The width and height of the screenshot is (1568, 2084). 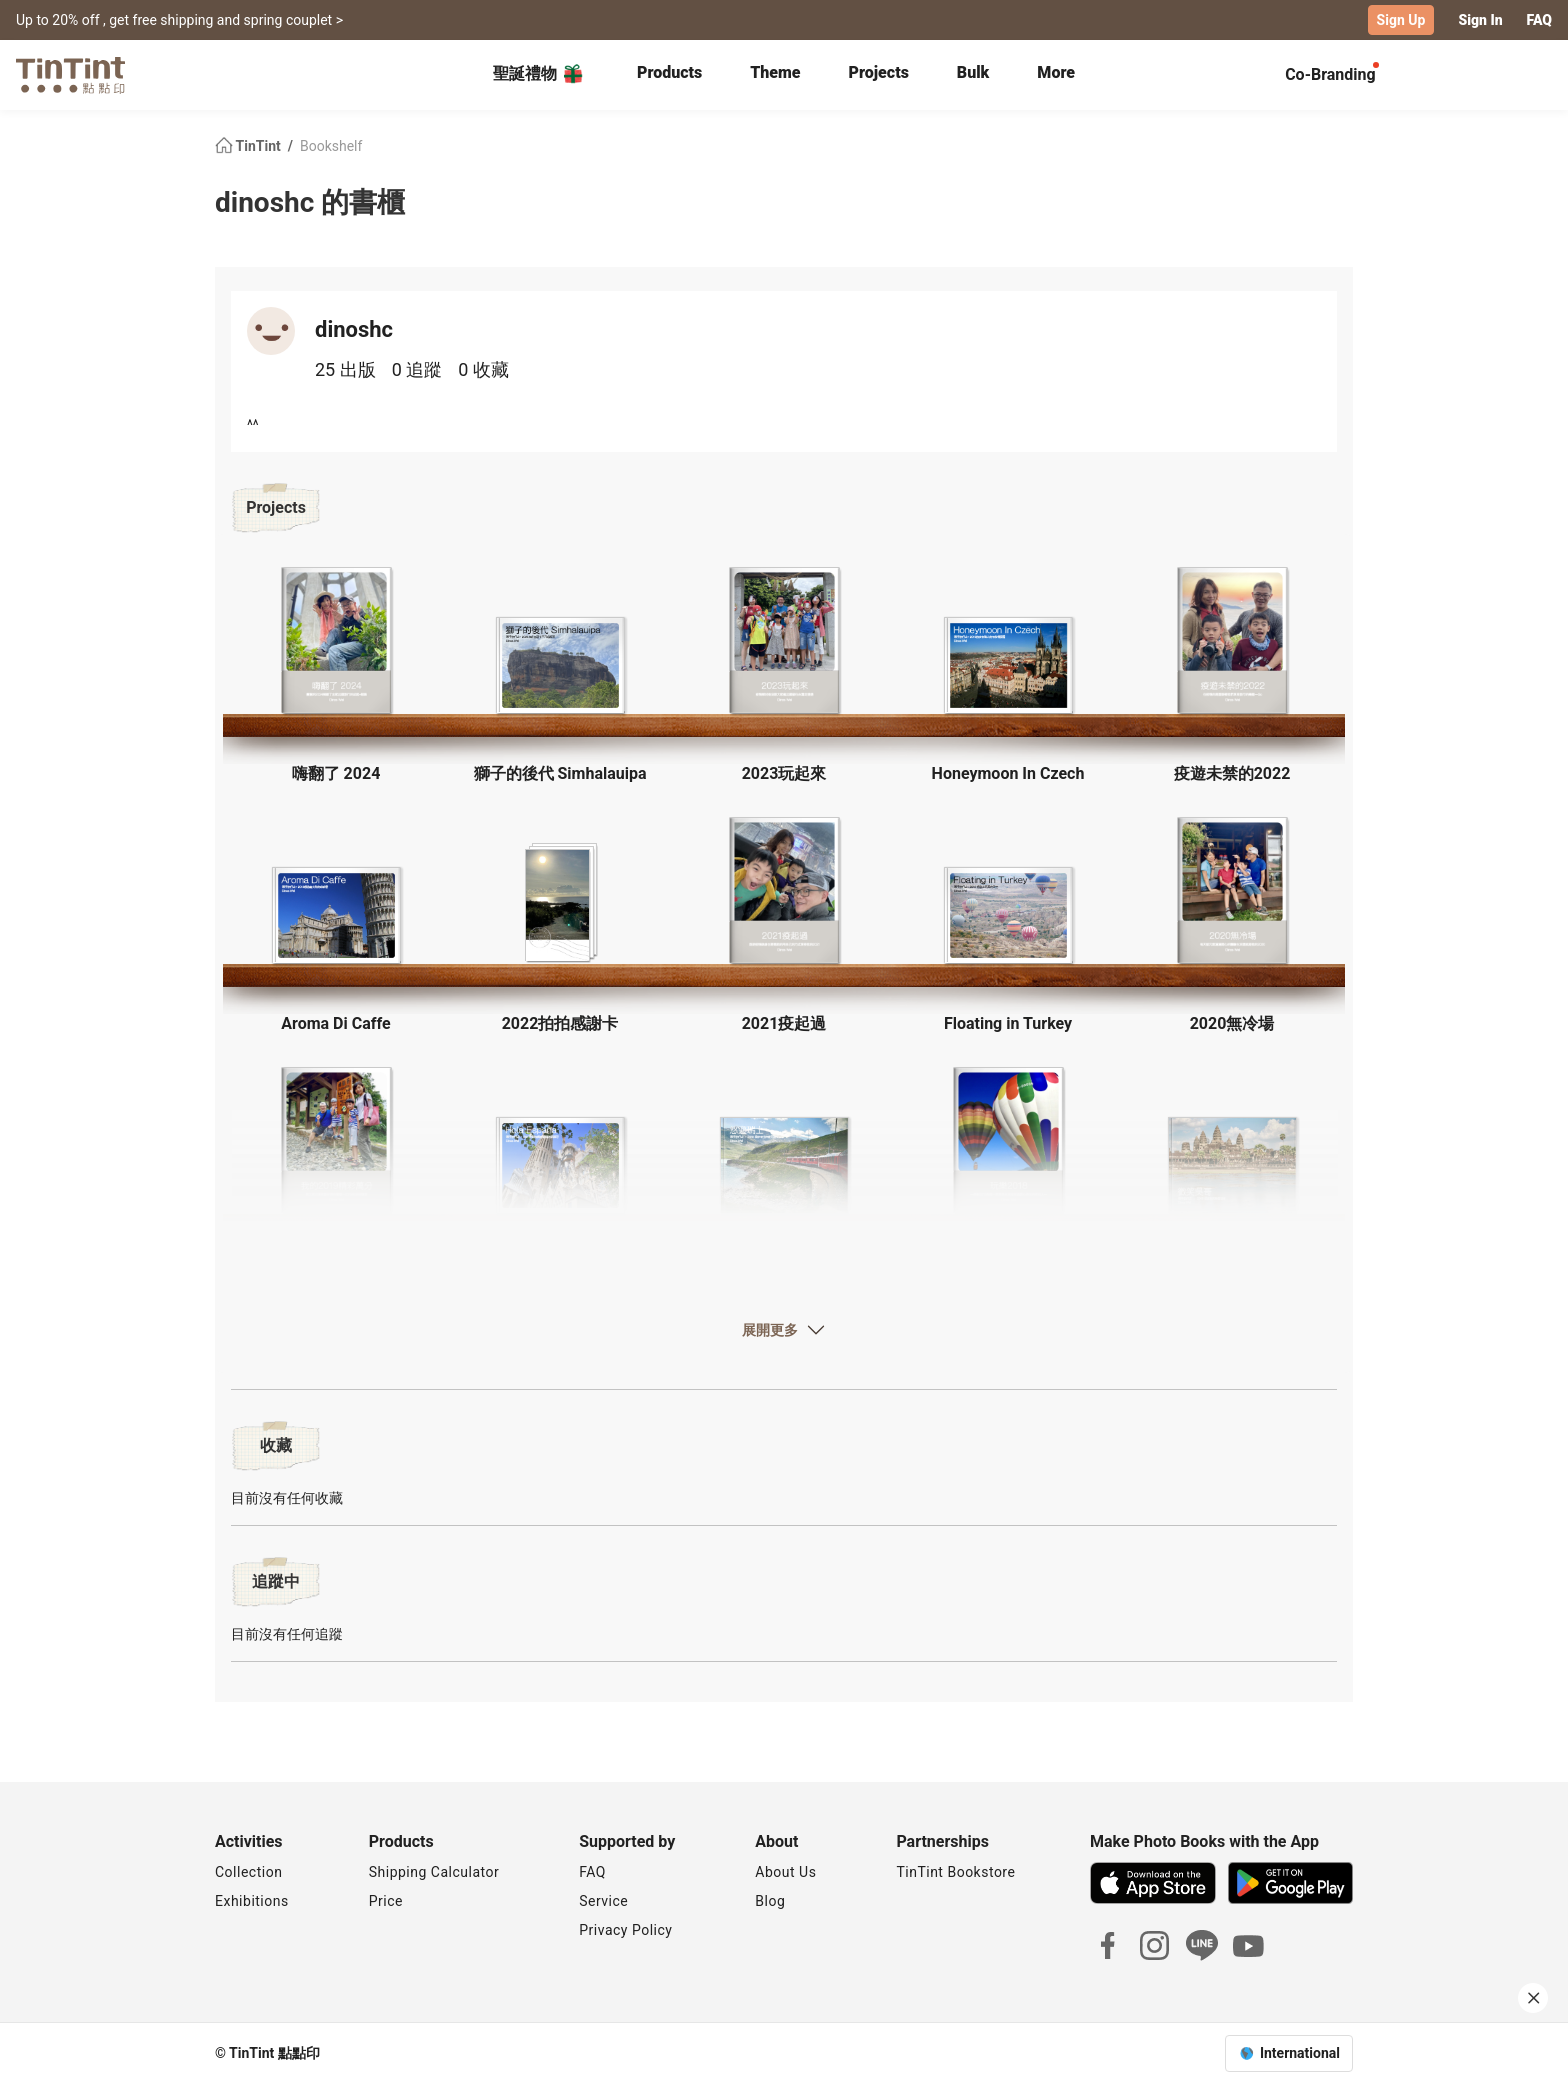 I want to click on [tab], so click(x=669, y=75).